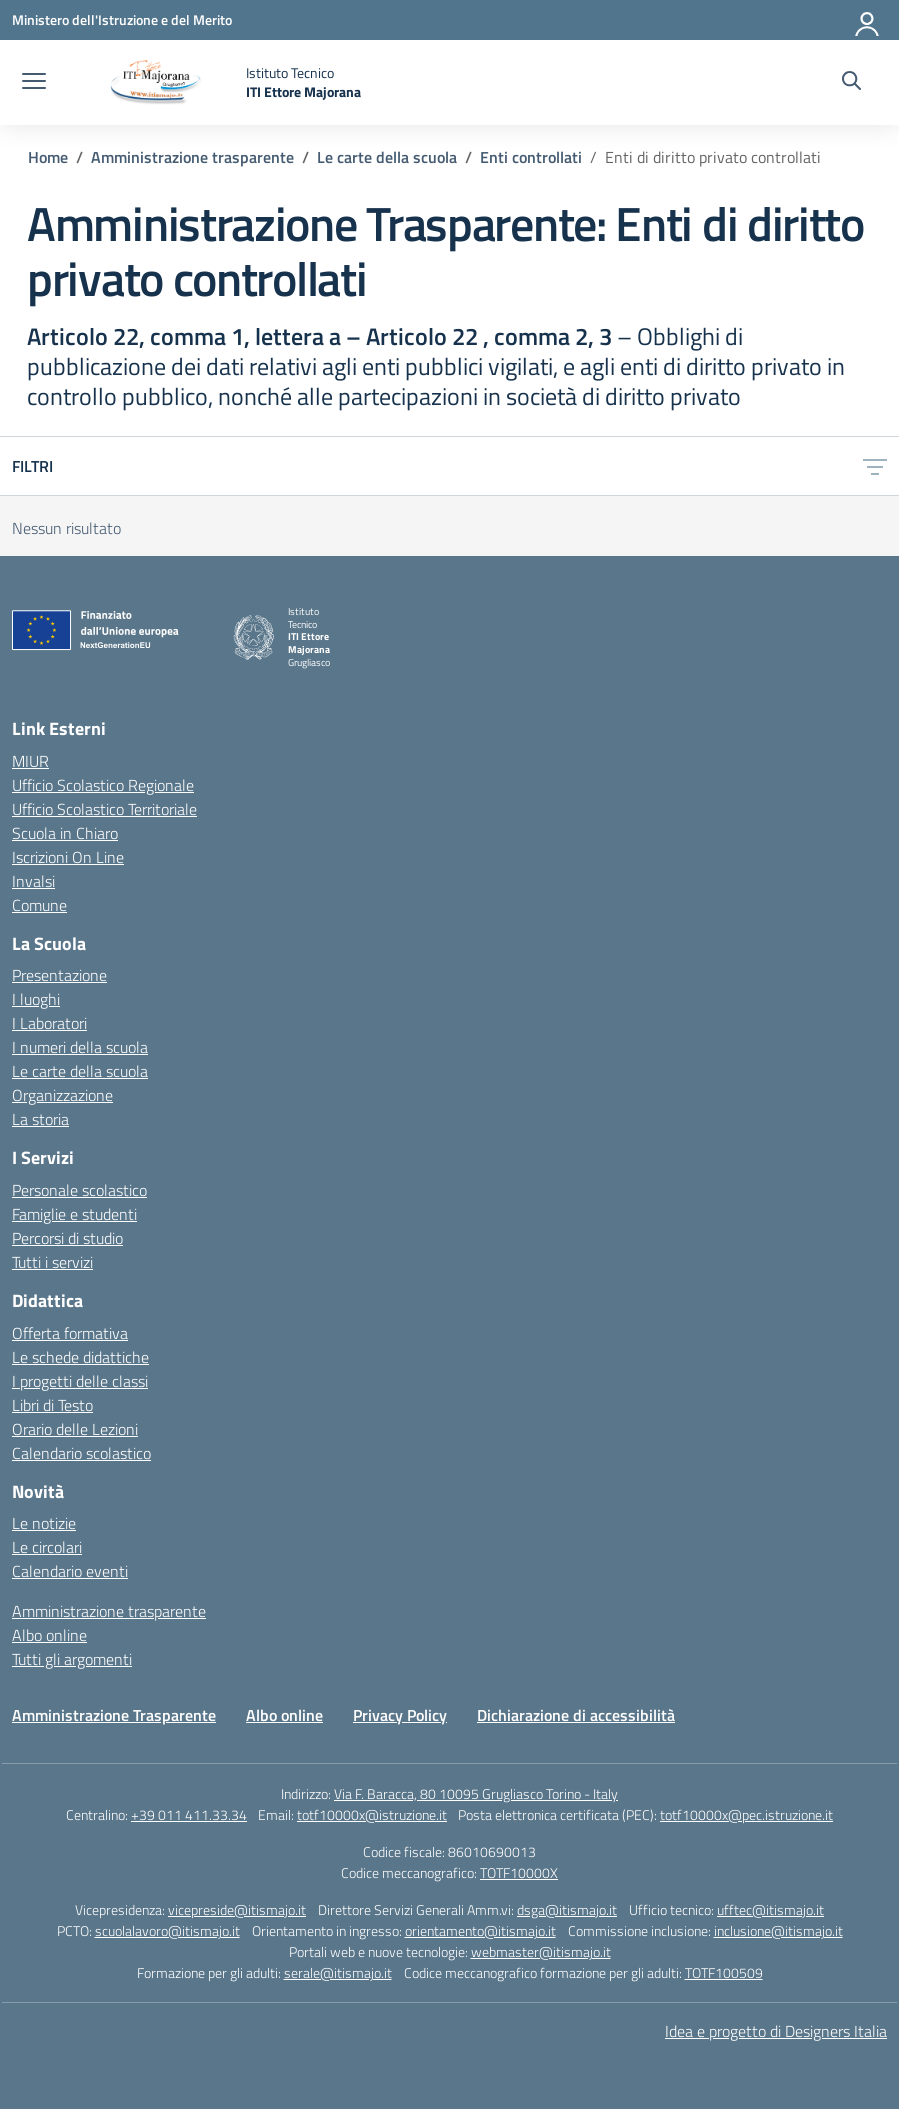  What do you see at coordinates (79, 1190) in the screenshot?
I see `Personale scolastico` at bounding box center [79, 1190].